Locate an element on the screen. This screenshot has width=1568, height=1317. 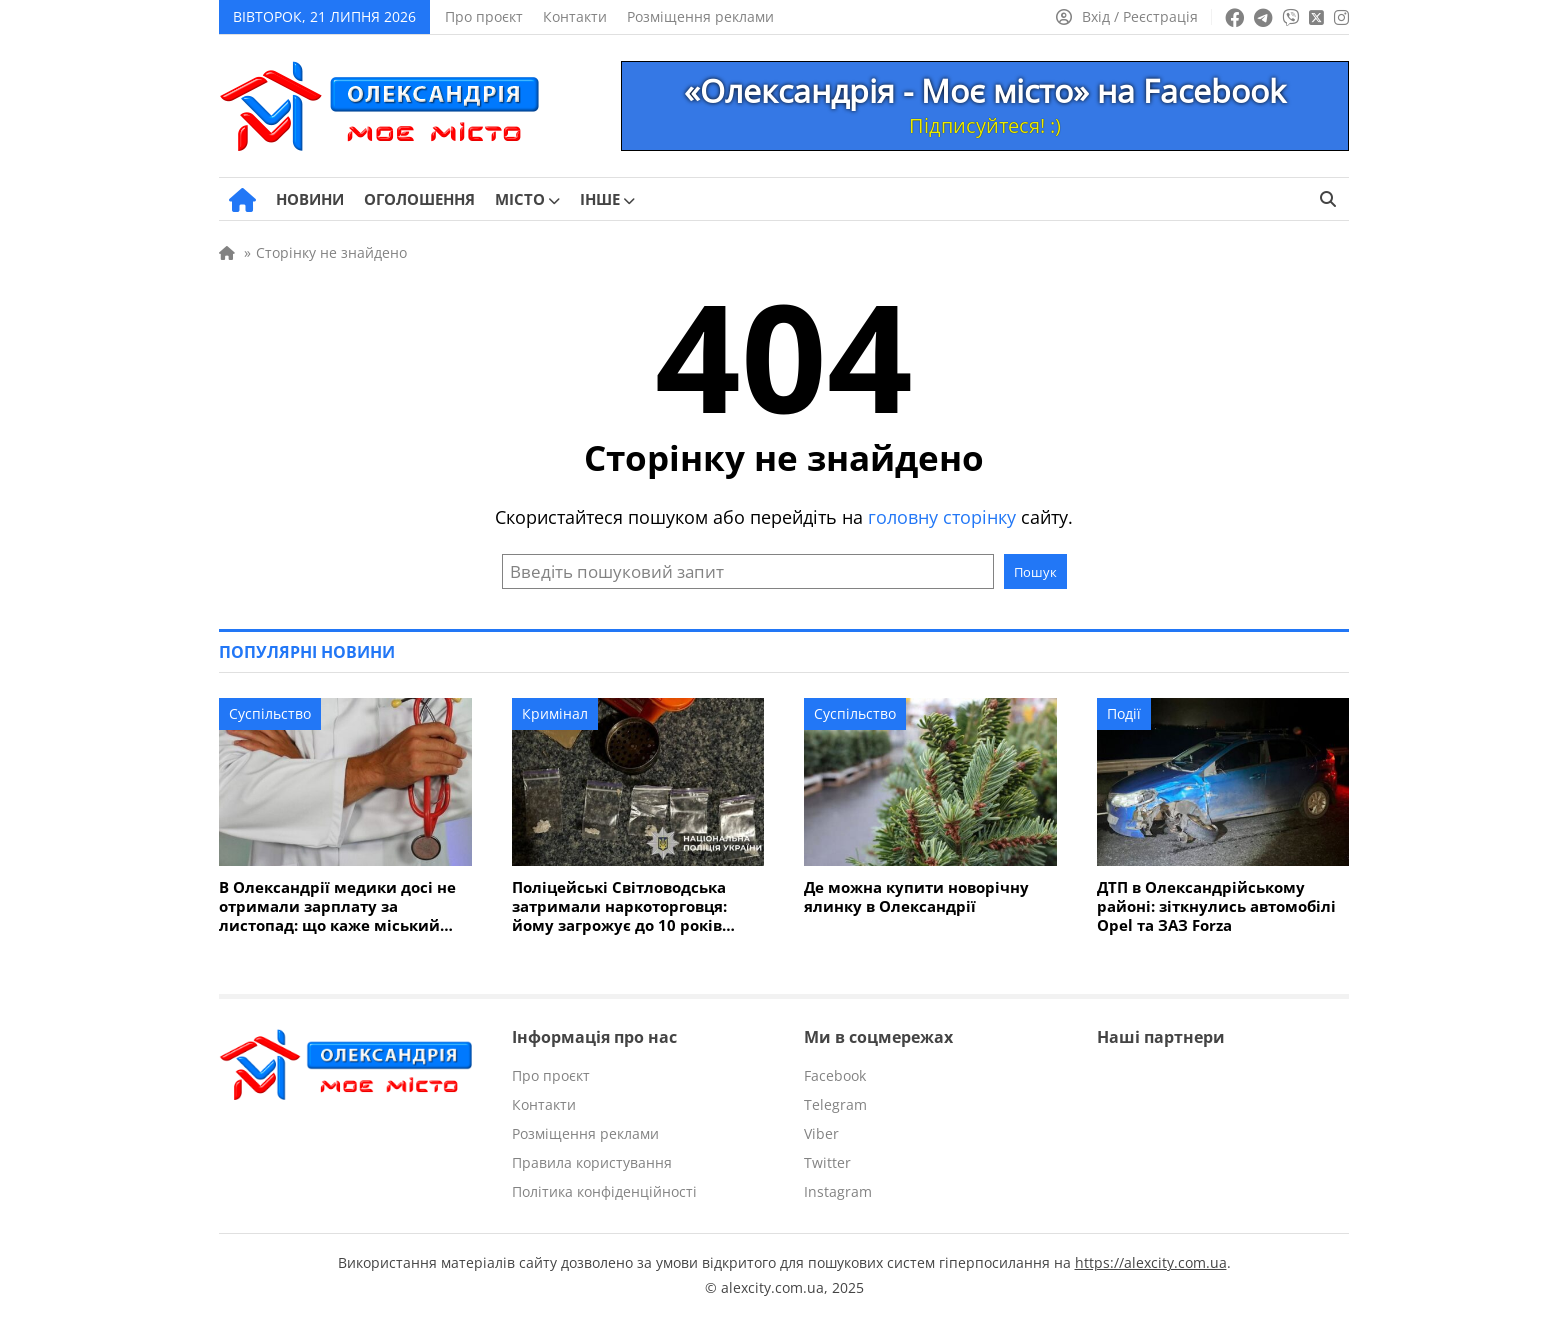
Події is located at coordinates (1124, 713).